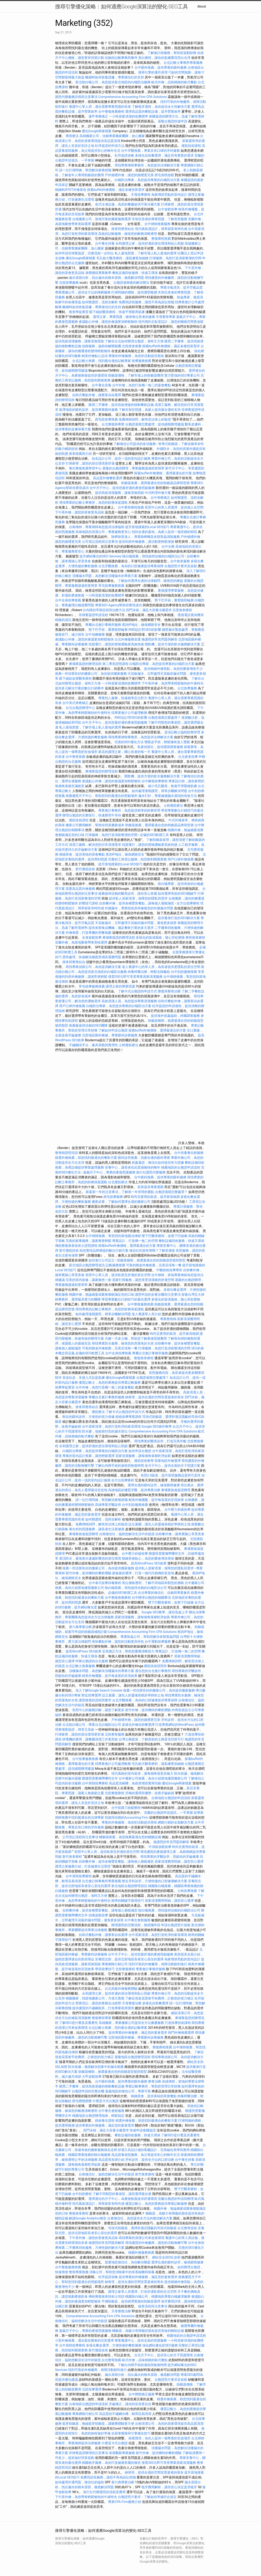 The width and height of the screenshot is (261, 2576). Describe the element at coordinates (136, 923) in the screenshot. I see `天花板漏水，立即處理天花板的漏水問題，避免更多損害` at that location.